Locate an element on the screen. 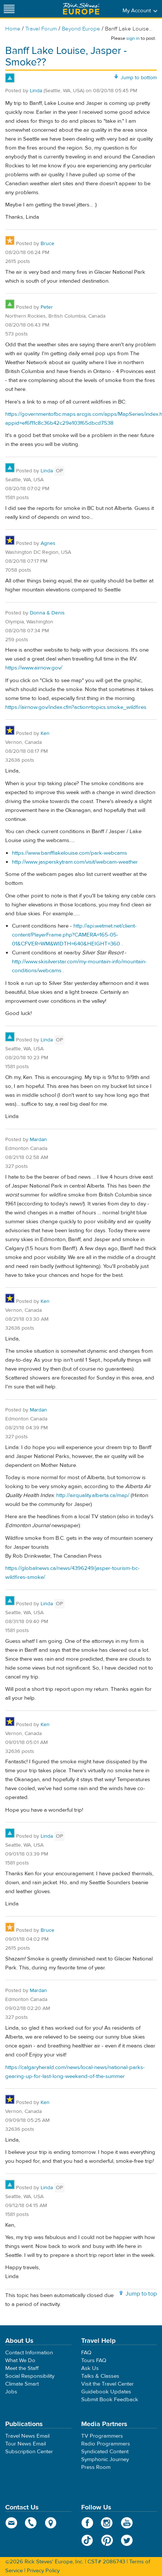 The image size is (162, 2576). Privacy Policy is located at coordinates (43, 2570).